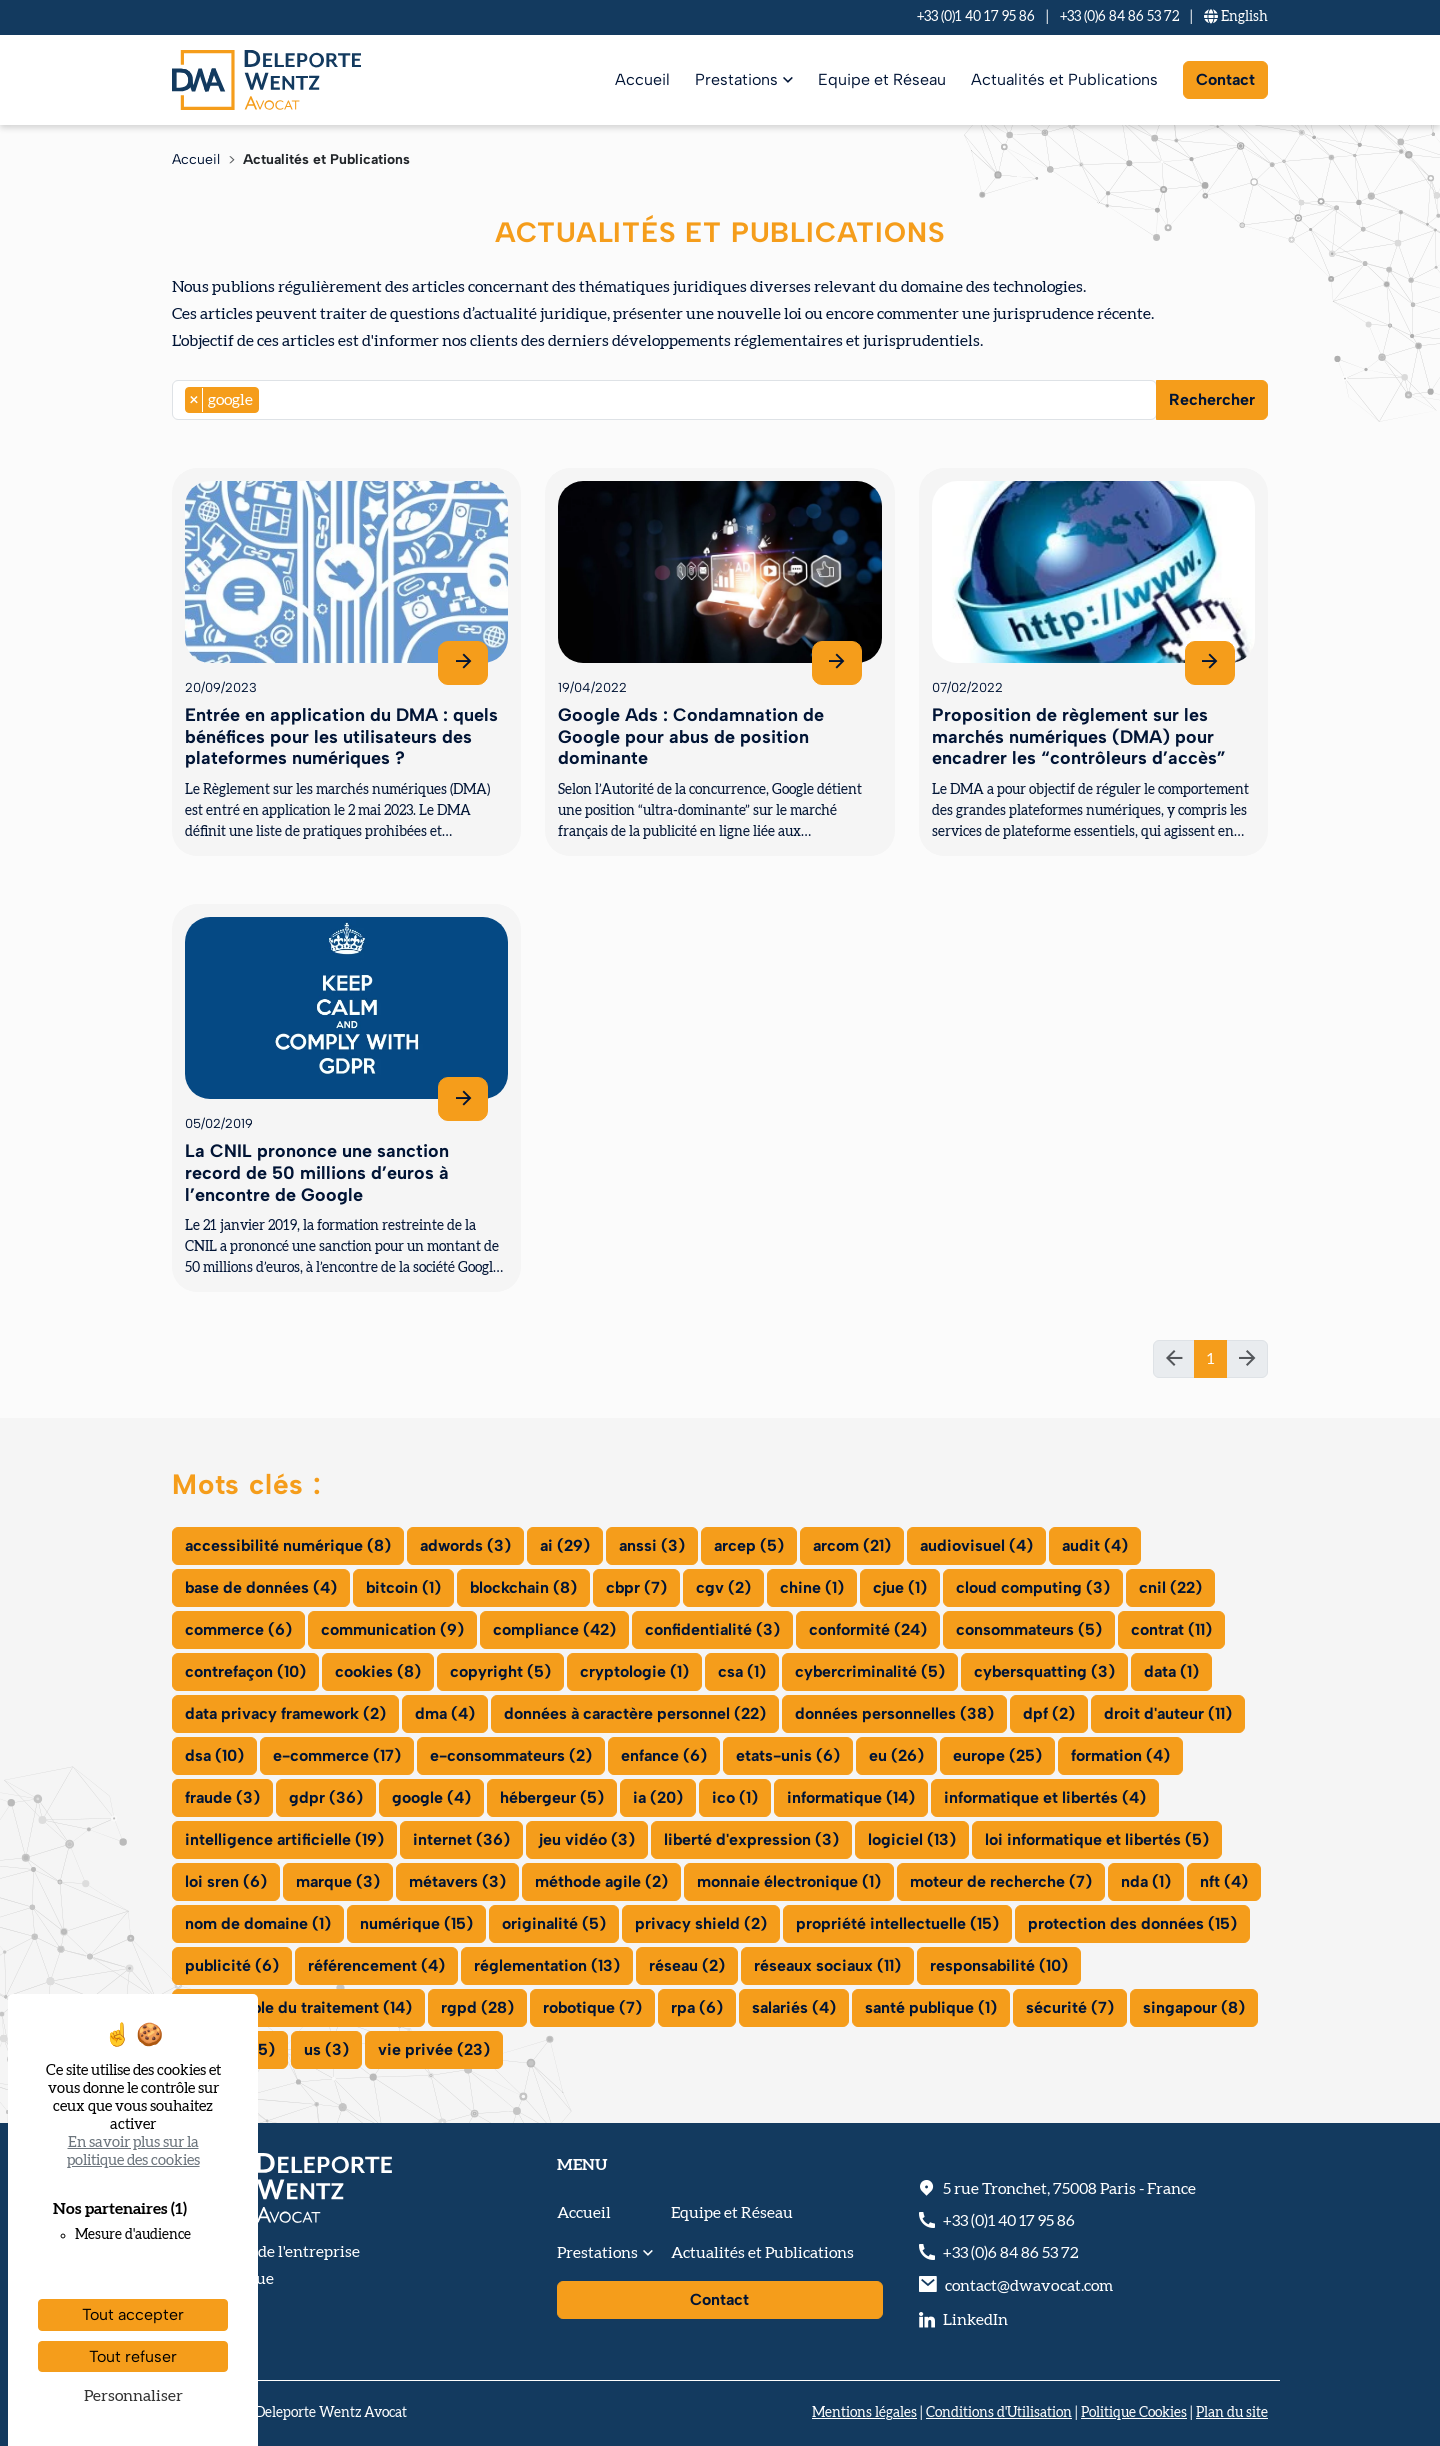  I want to click on e-consommateurs (2), so click(511, 1755).